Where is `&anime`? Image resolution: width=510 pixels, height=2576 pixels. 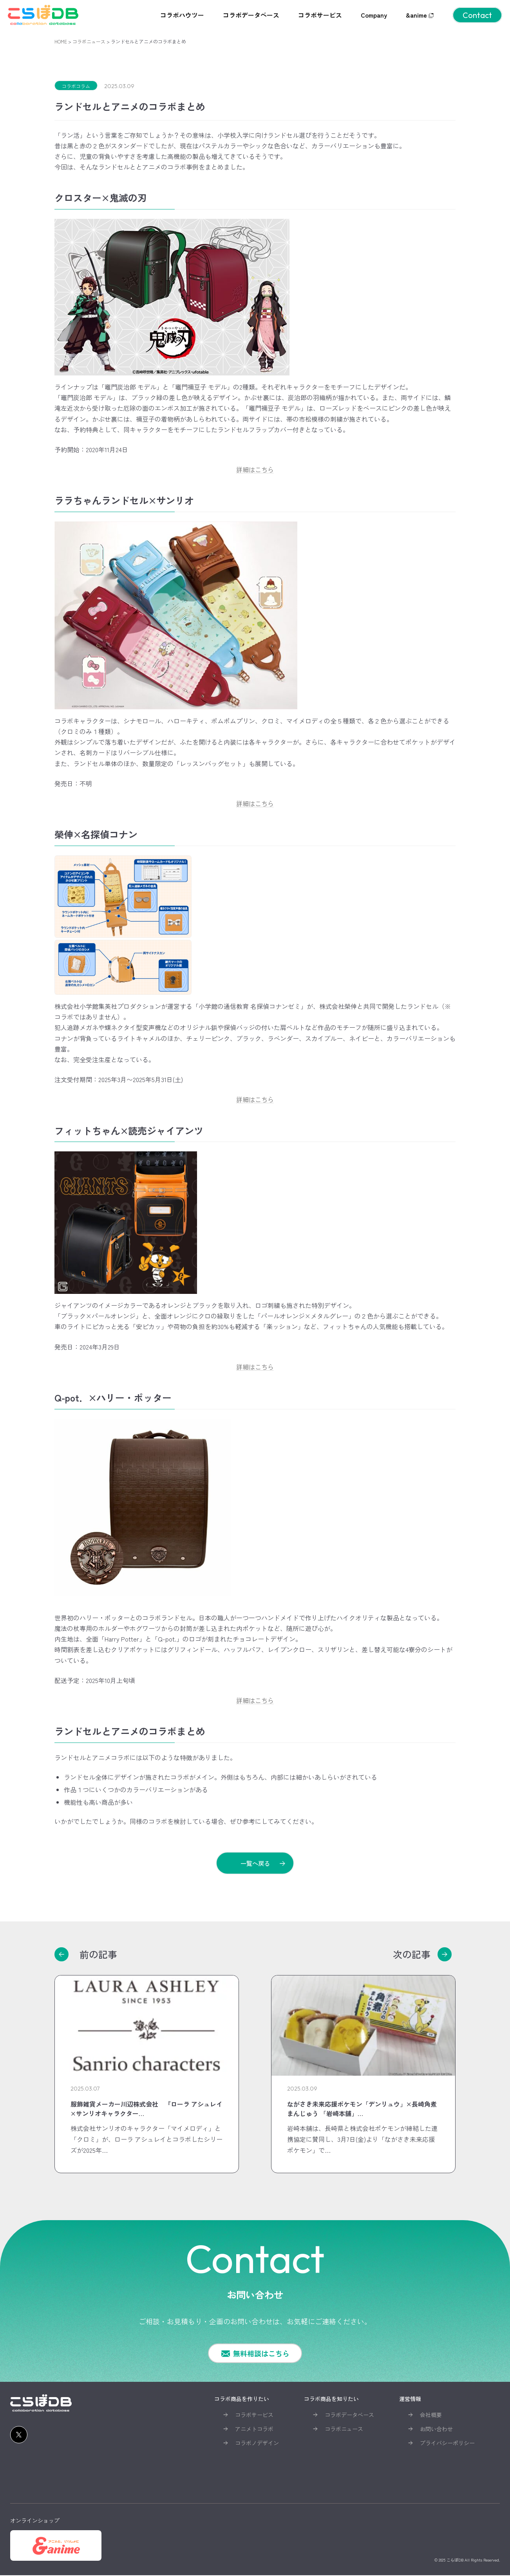 &anime is located at coordinates (420, 15).